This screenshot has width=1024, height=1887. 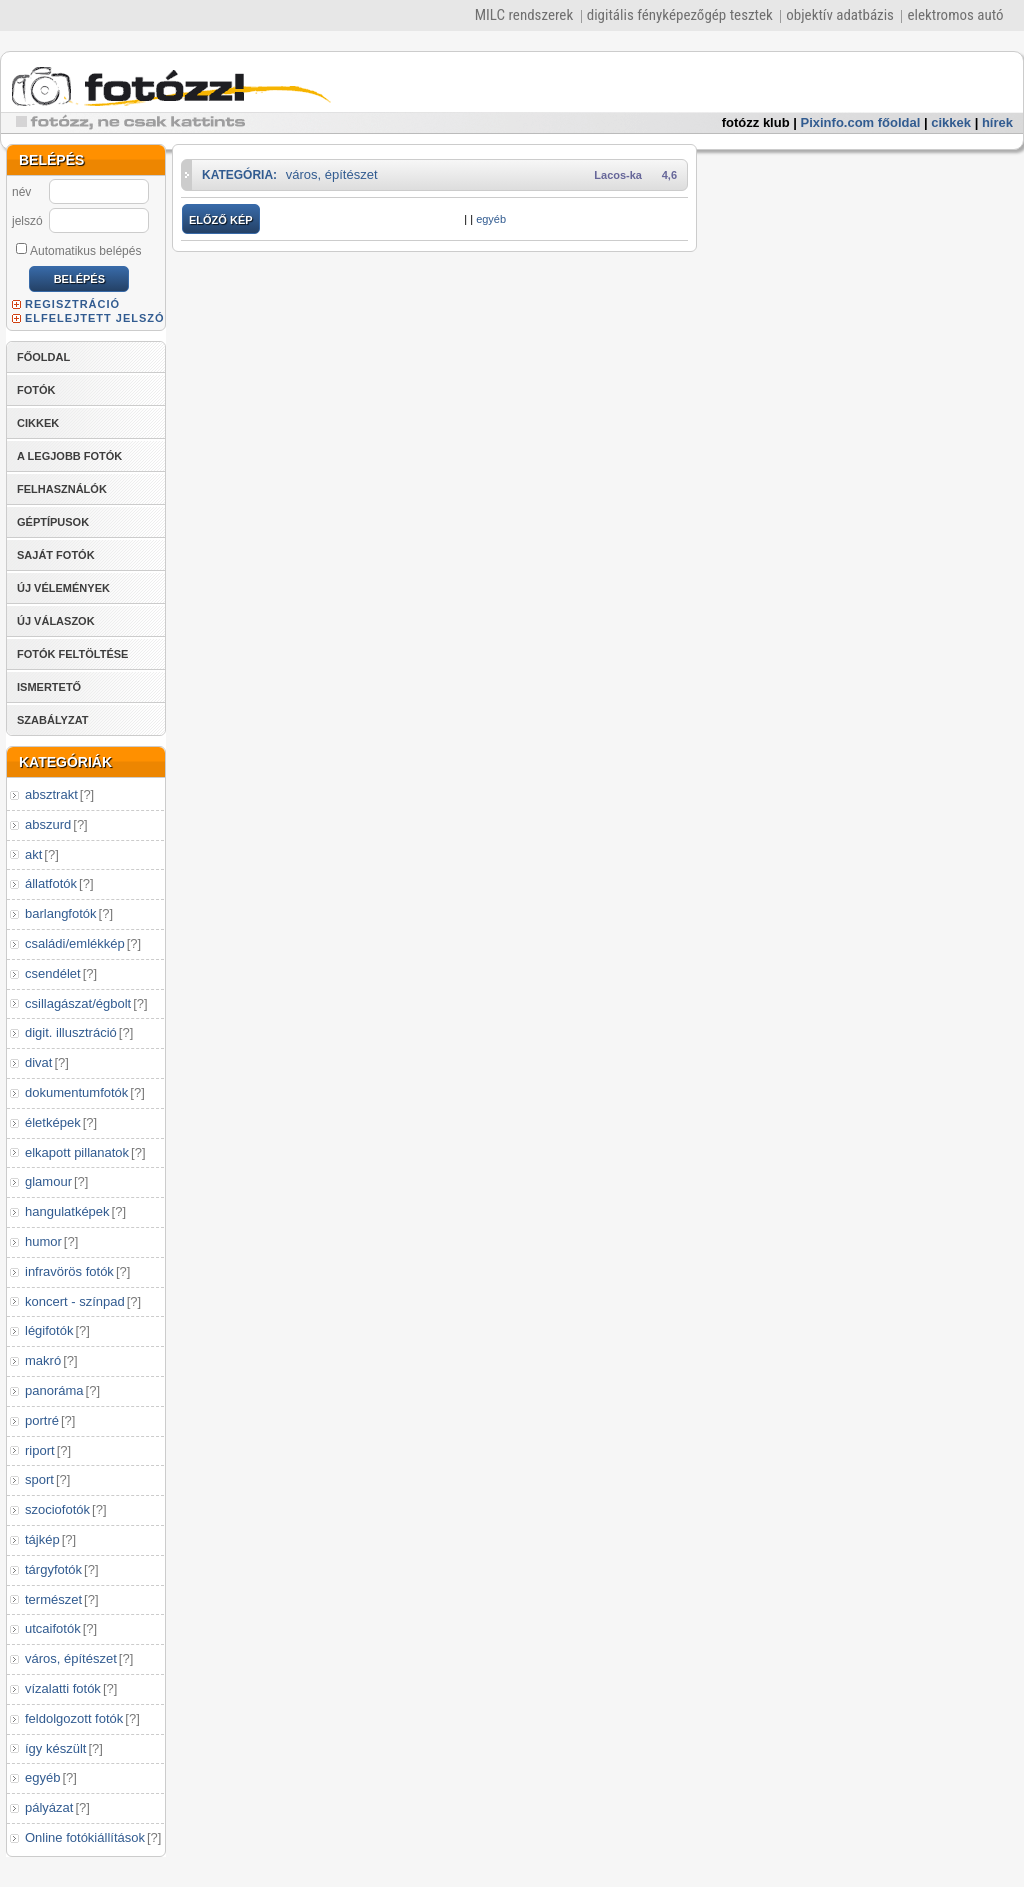 I want to click on hírek, so click(x=997, y=122).